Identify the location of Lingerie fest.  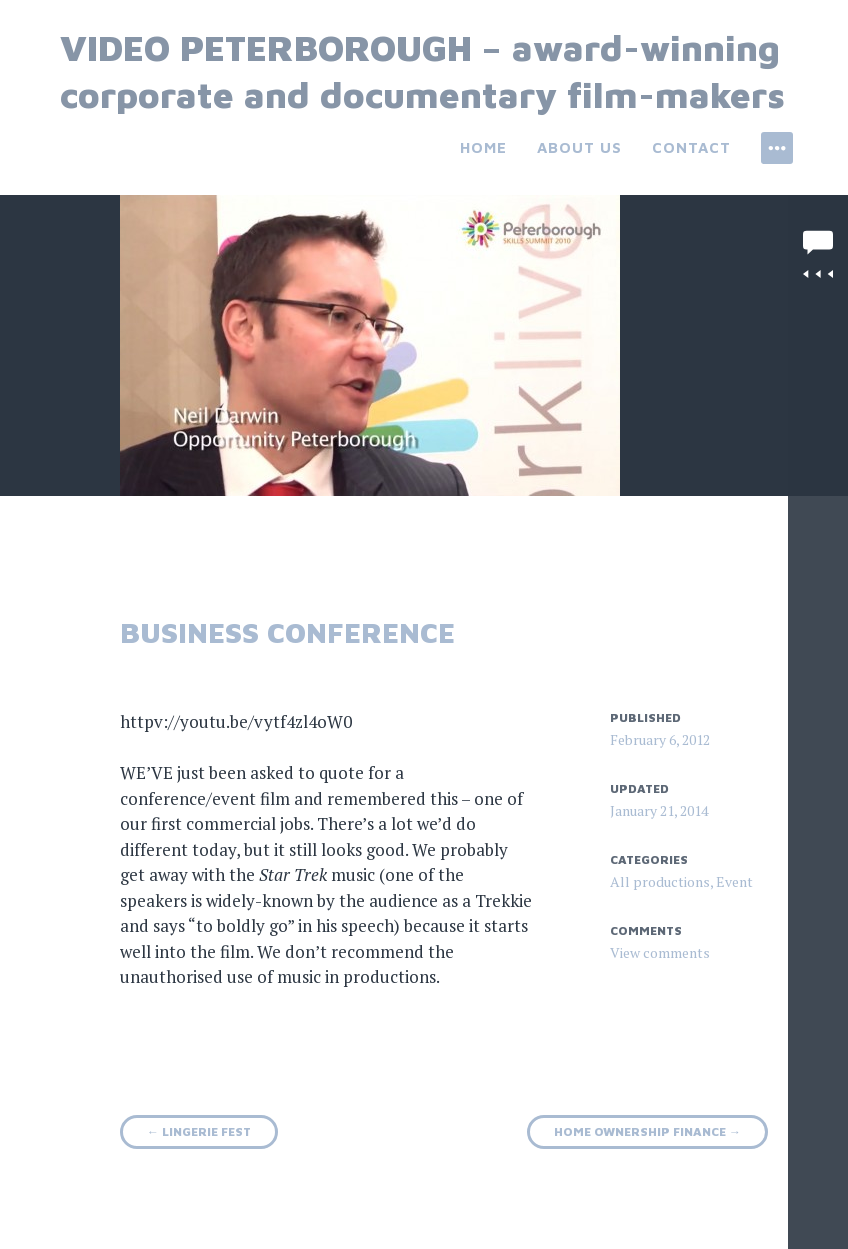
(199, 1131).